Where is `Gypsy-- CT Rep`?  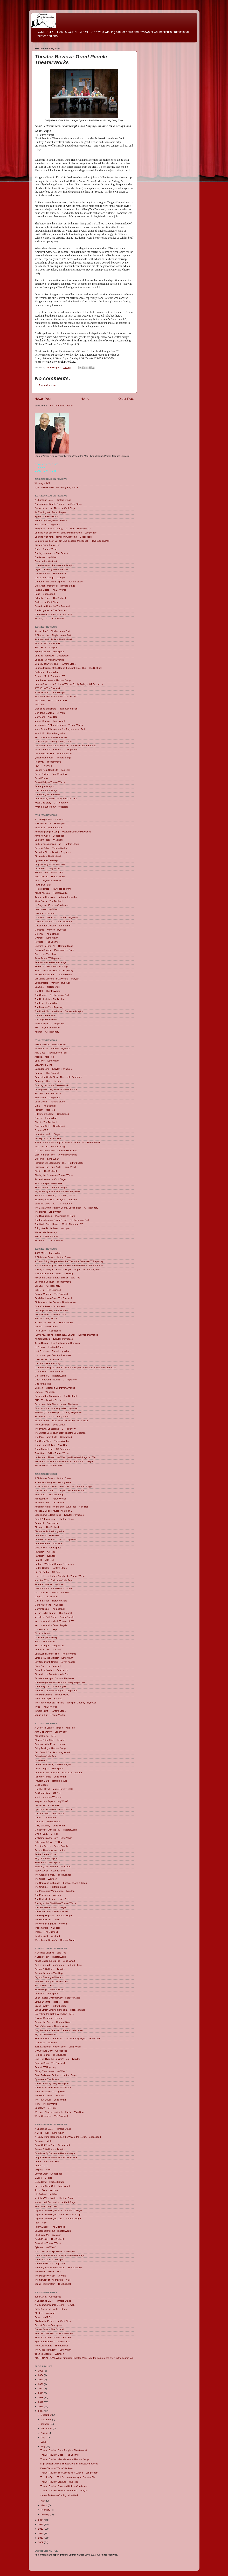
Gypsy-- CT Rep is located at coordinates (43, 1130).